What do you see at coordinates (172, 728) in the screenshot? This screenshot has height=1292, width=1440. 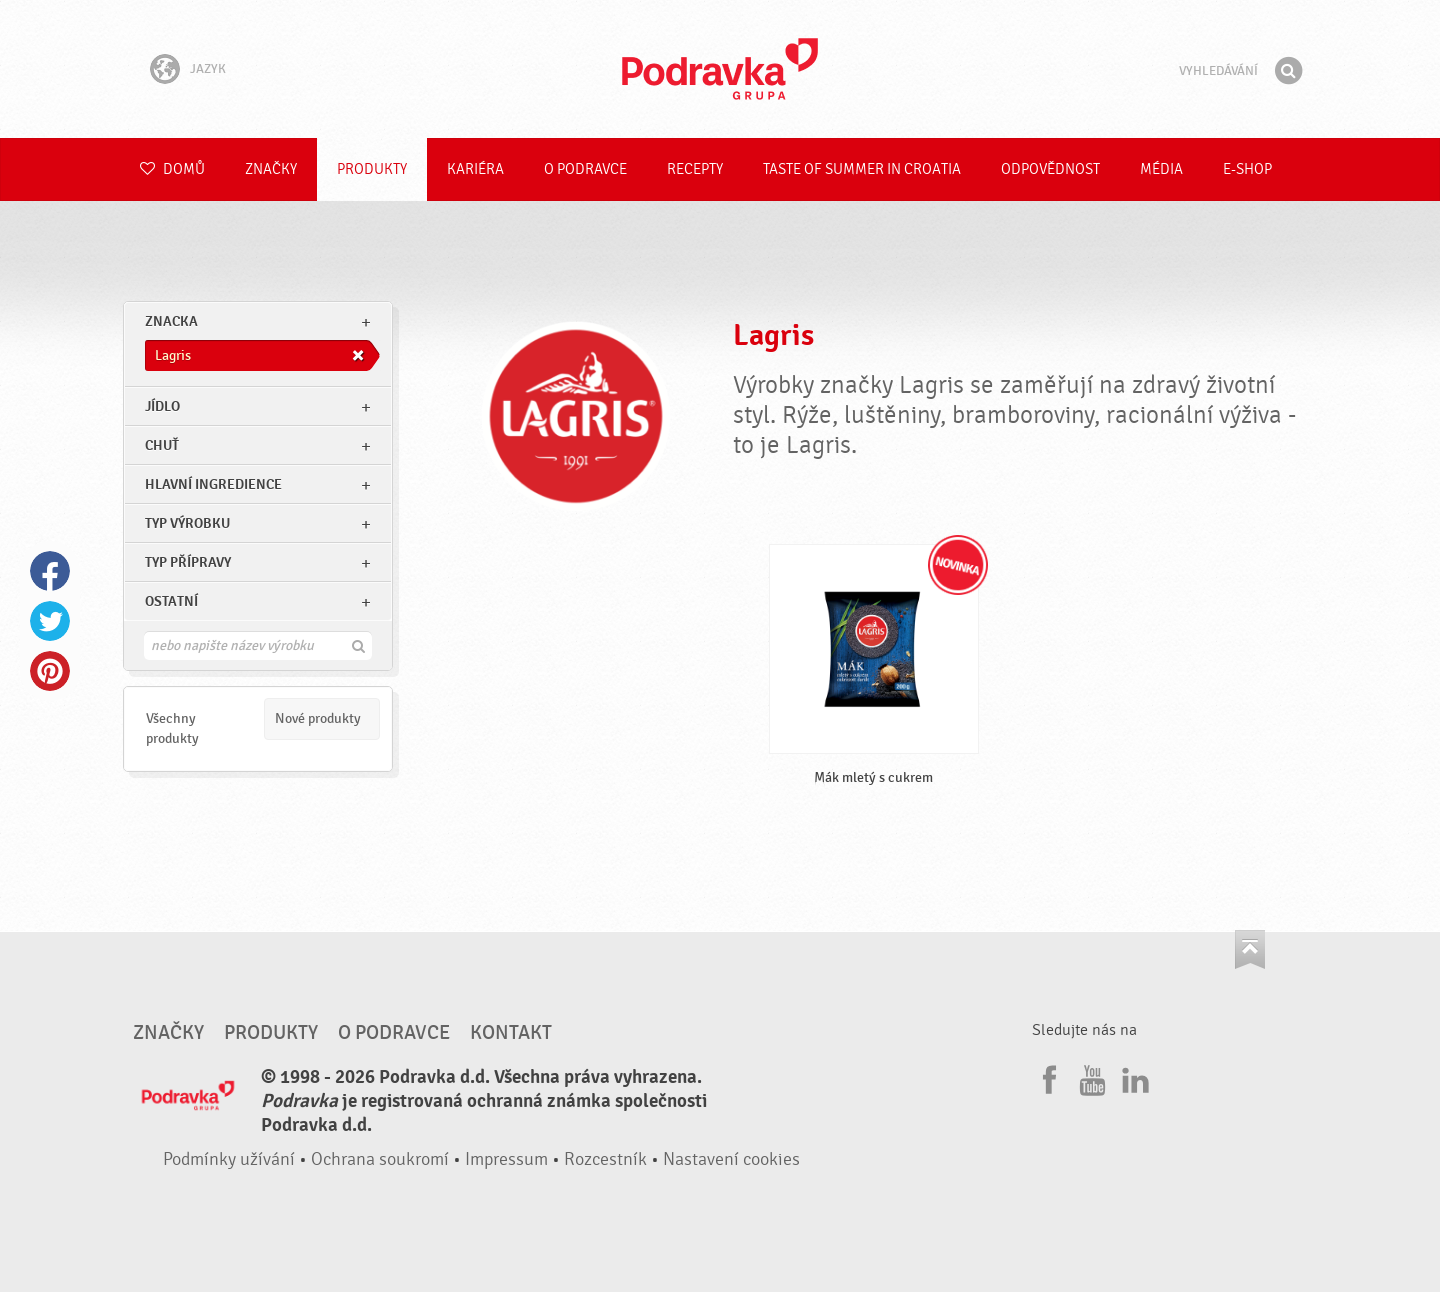 I see `Všechny produkty` at bounding box center [172, 728].